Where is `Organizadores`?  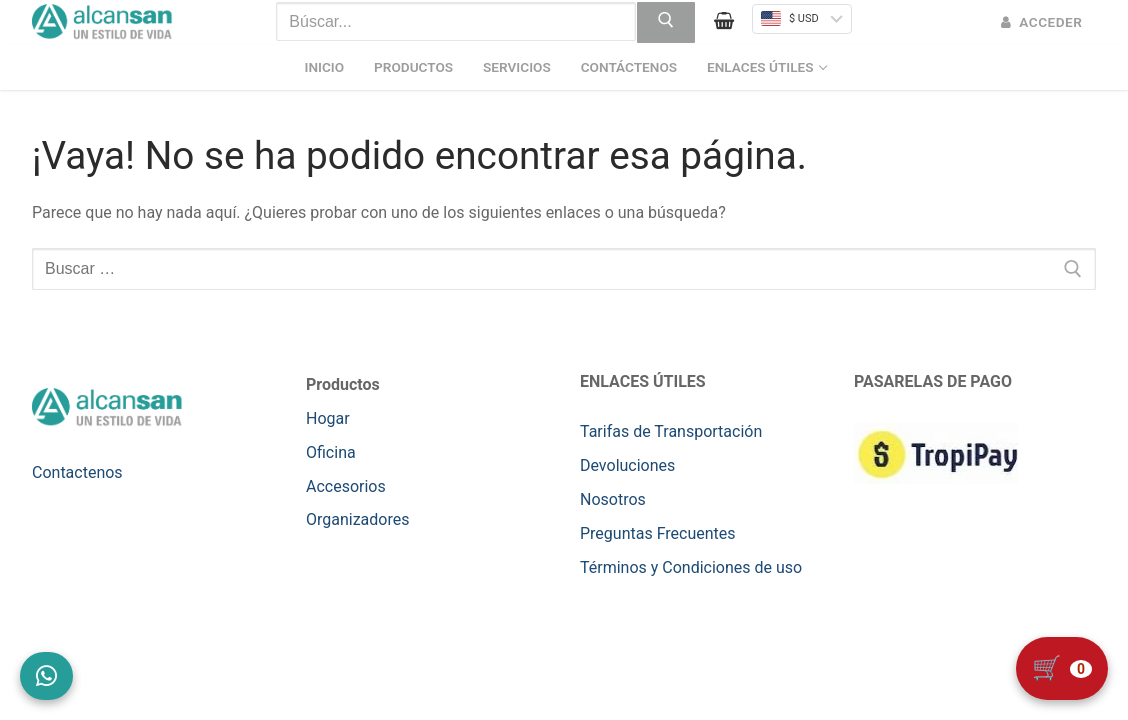
Organizadores is located at coordinates (358, 519).